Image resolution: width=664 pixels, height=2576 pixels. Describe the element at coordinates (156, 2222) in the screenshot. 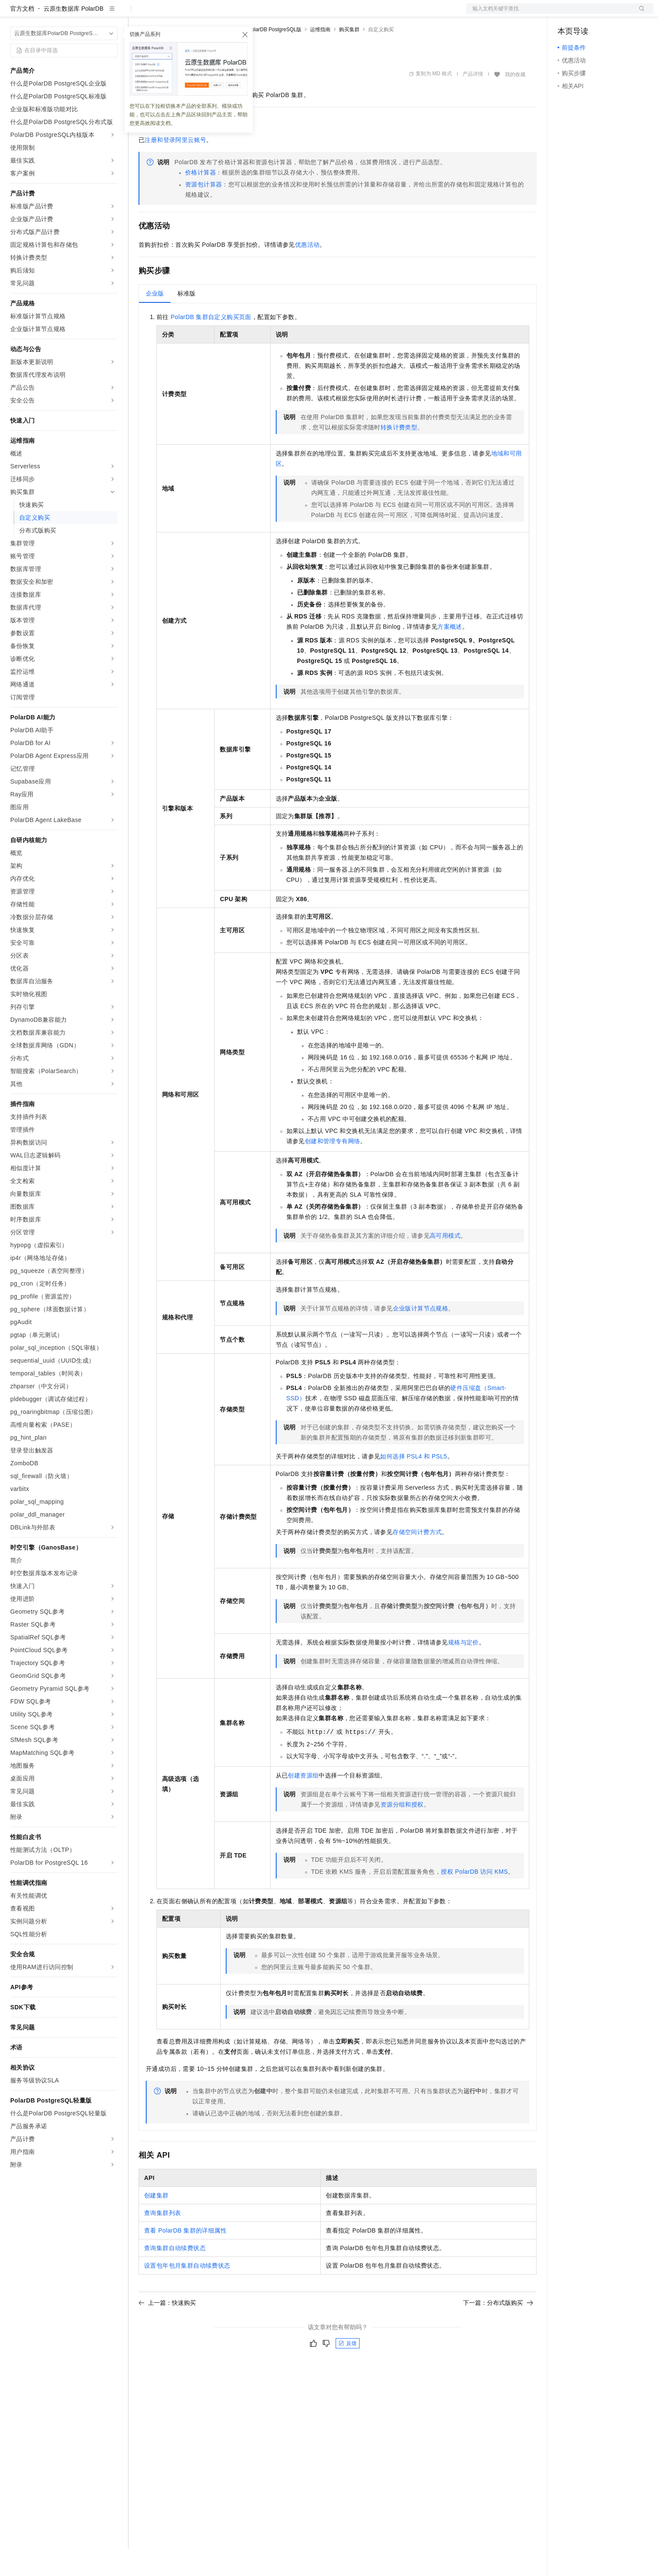

I see `创建集群` at that location.